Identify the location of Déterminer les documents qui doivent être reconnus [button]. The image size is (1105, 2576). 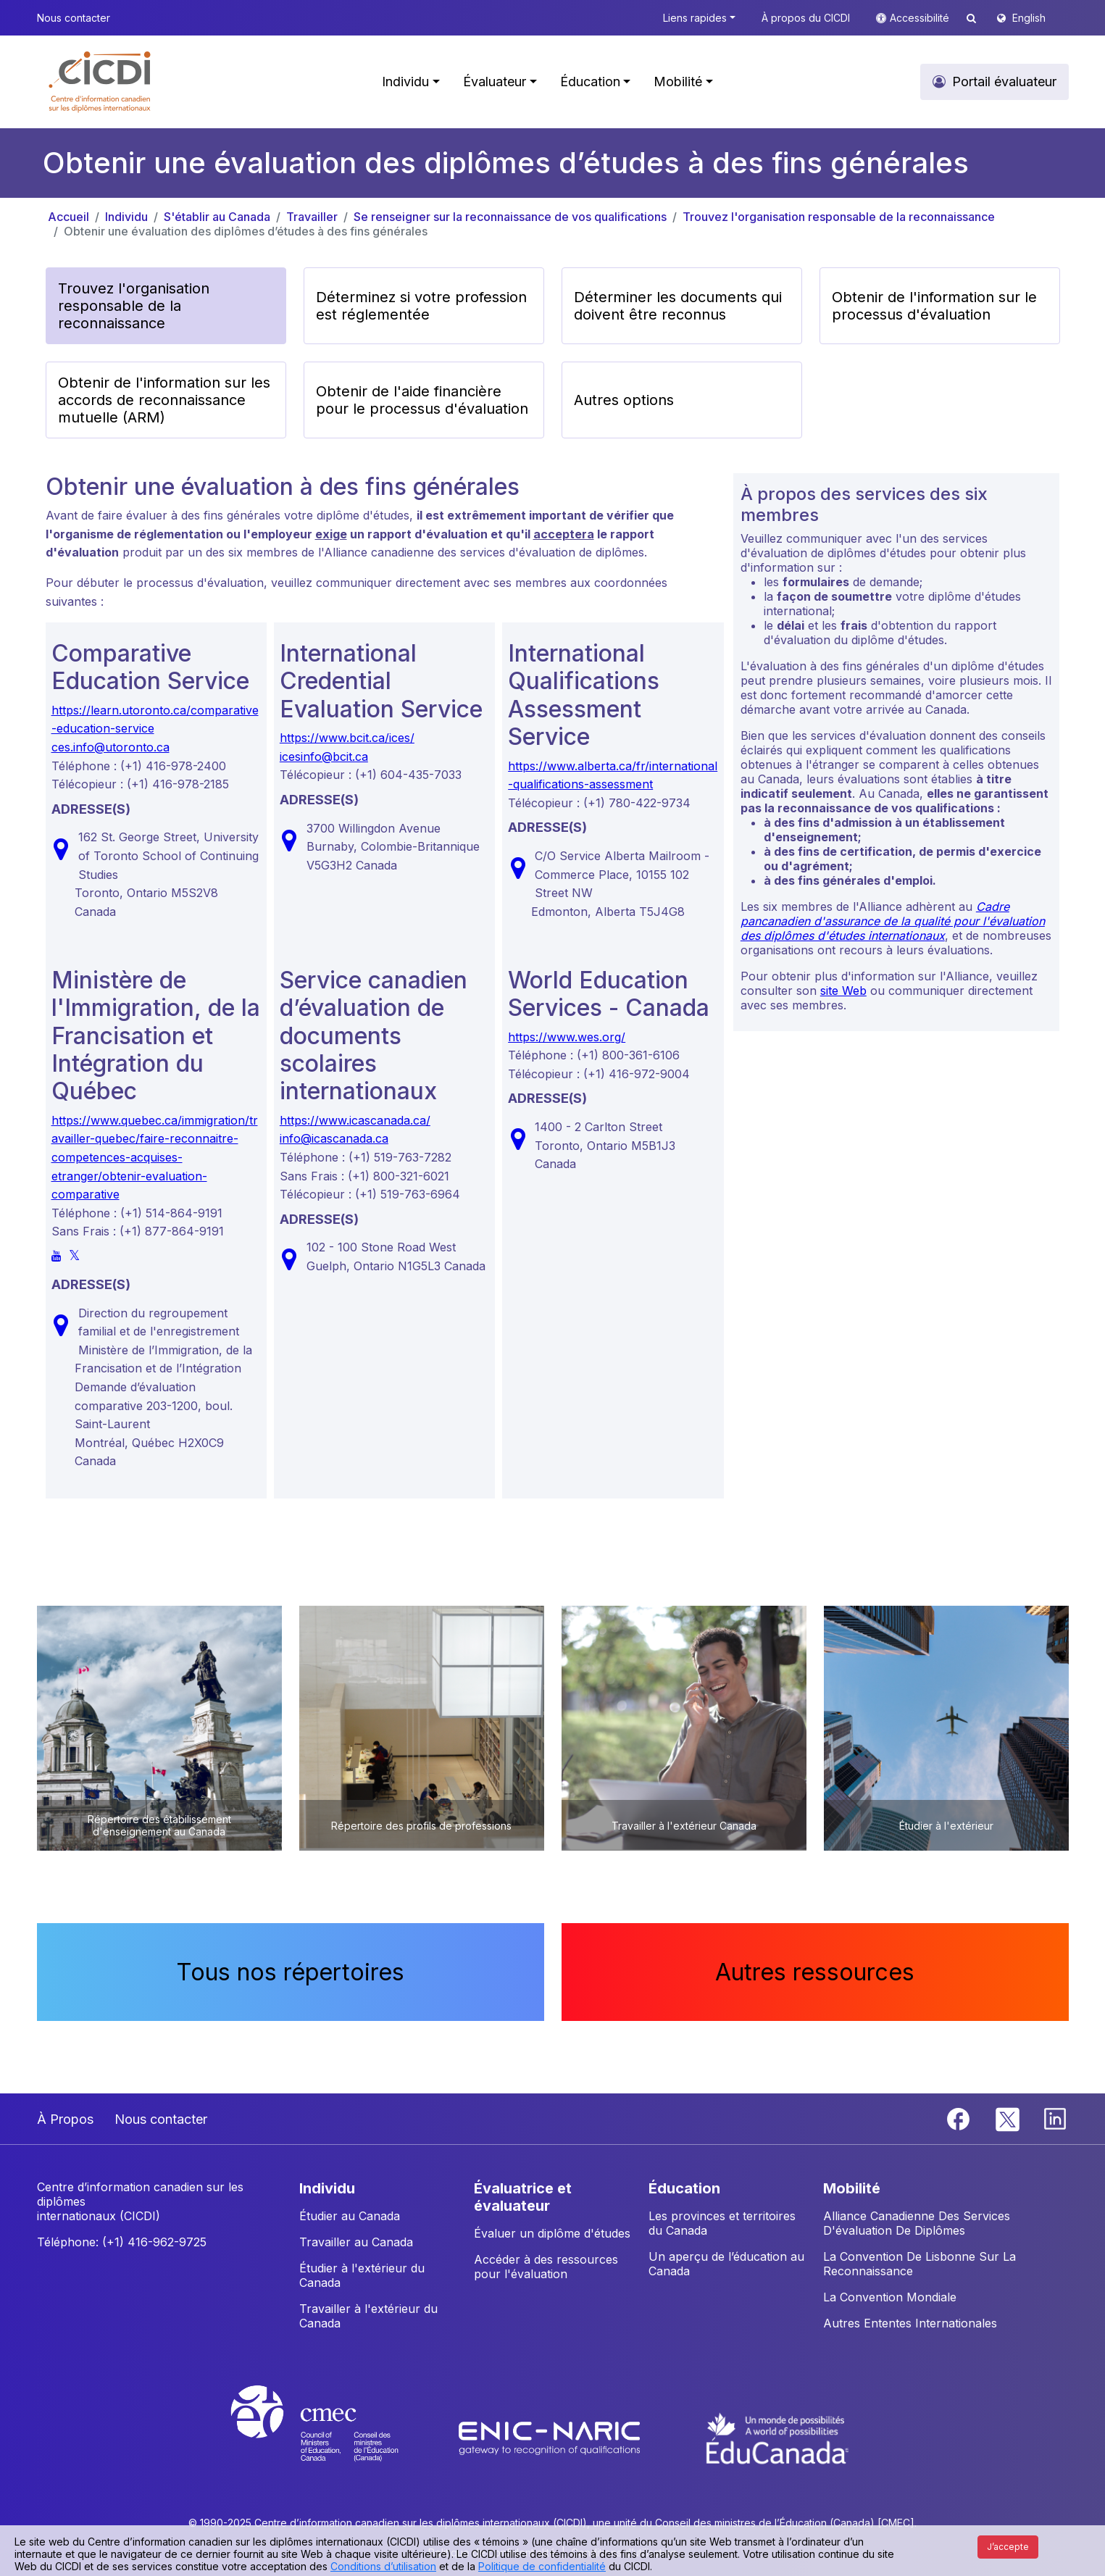
(678, 305).